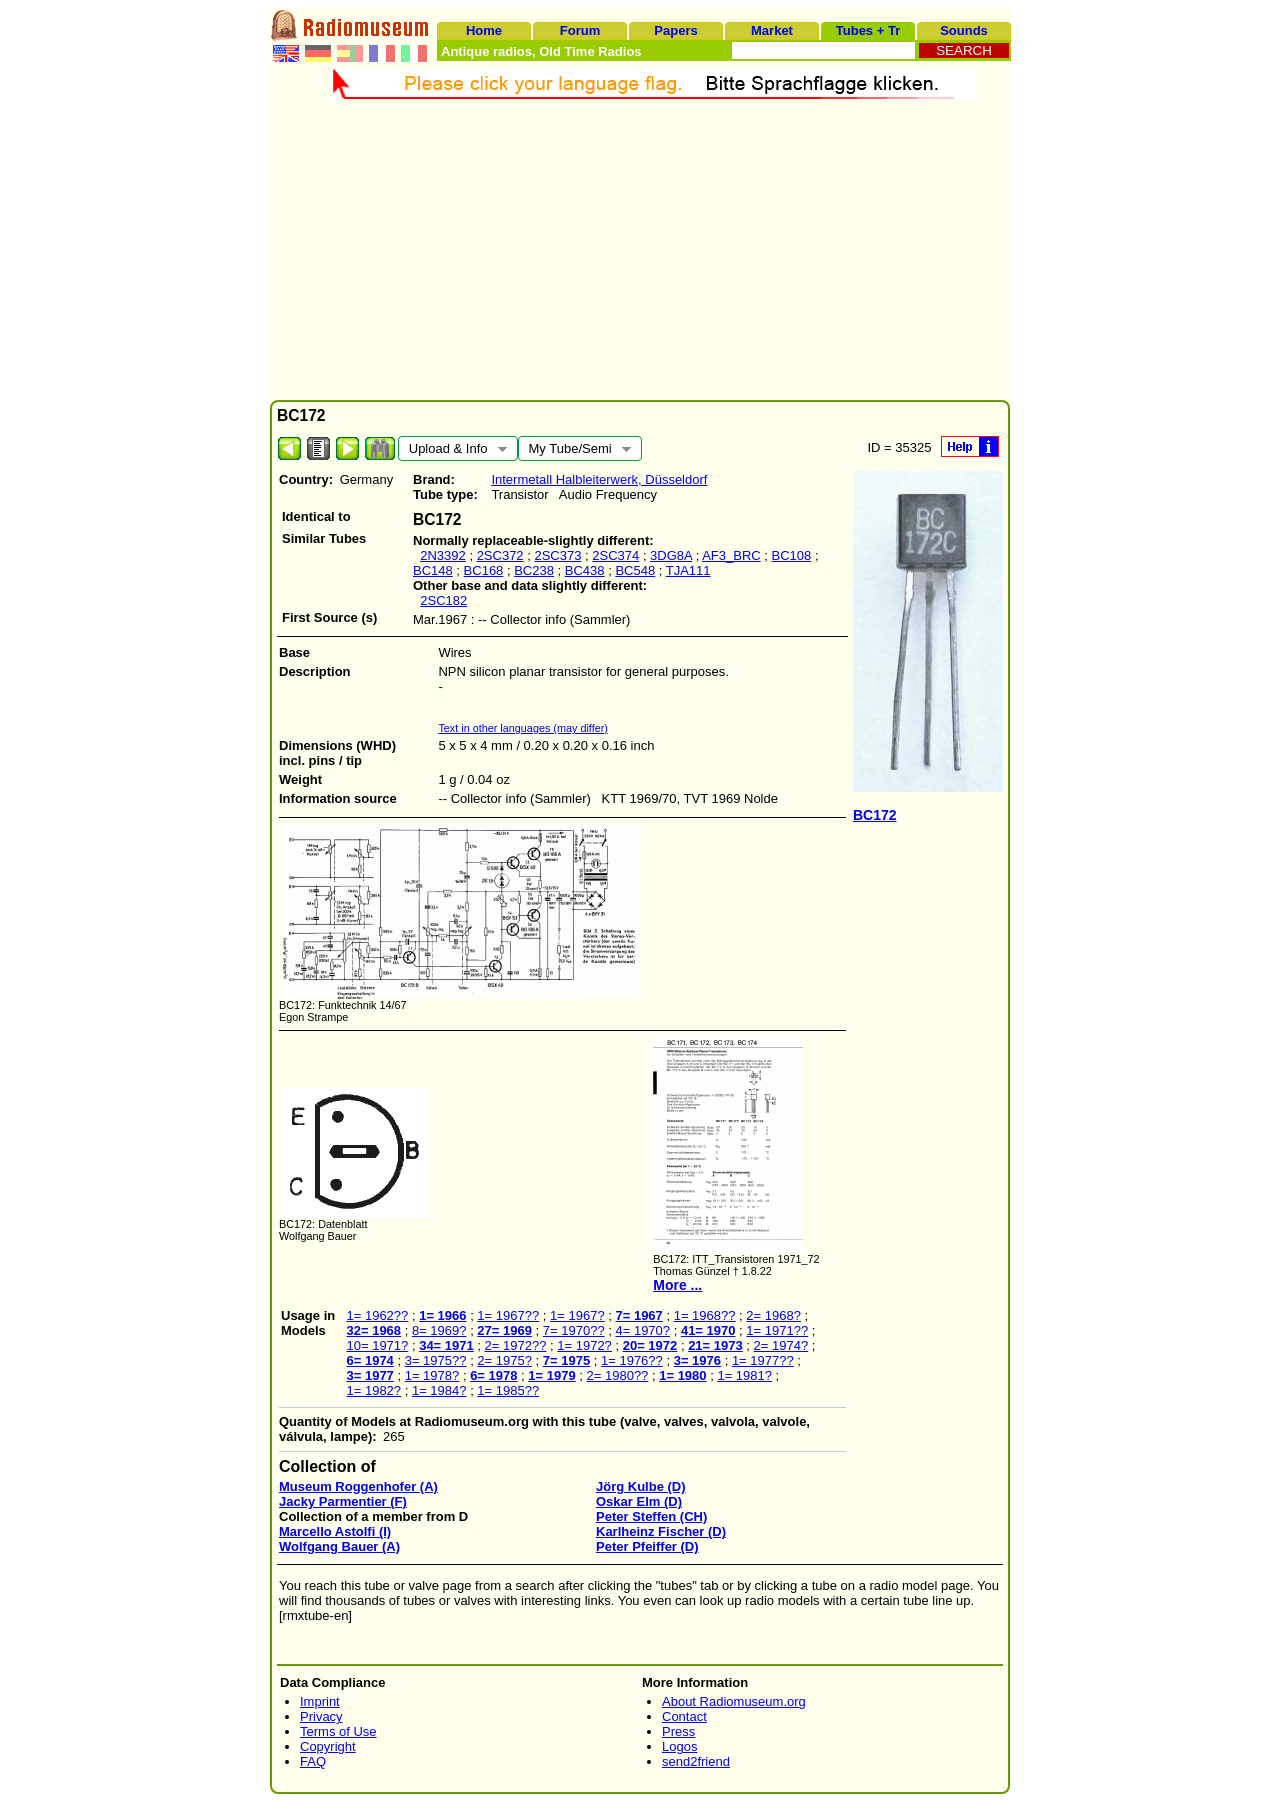  I want to click on 3= 1976, so click(697, 1360).